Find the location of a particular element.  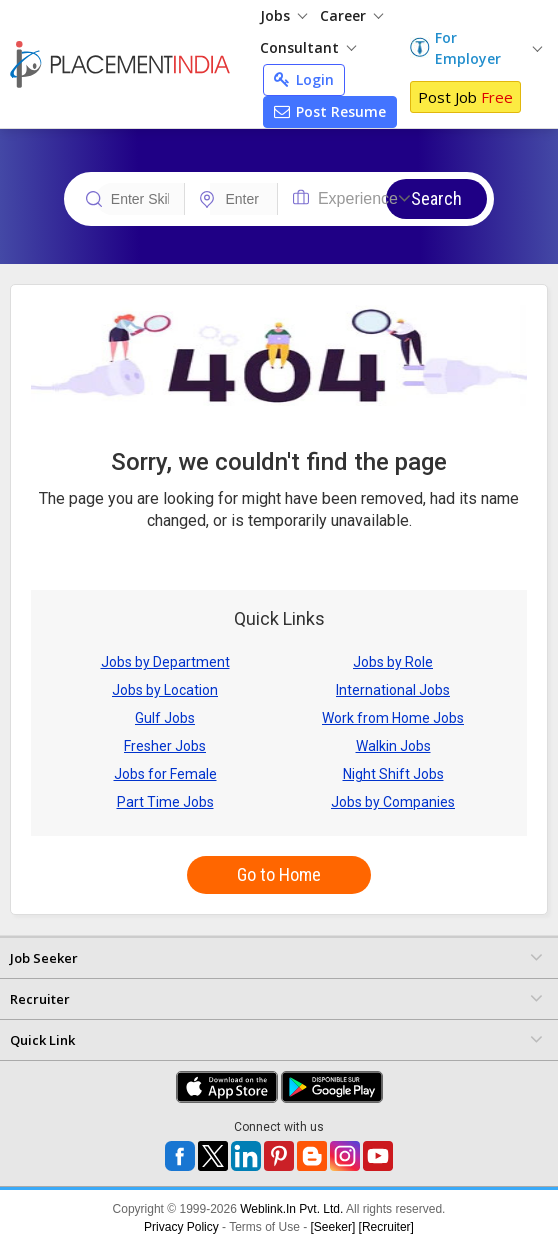

[Seeker] is located at coordinates (333, 1227).